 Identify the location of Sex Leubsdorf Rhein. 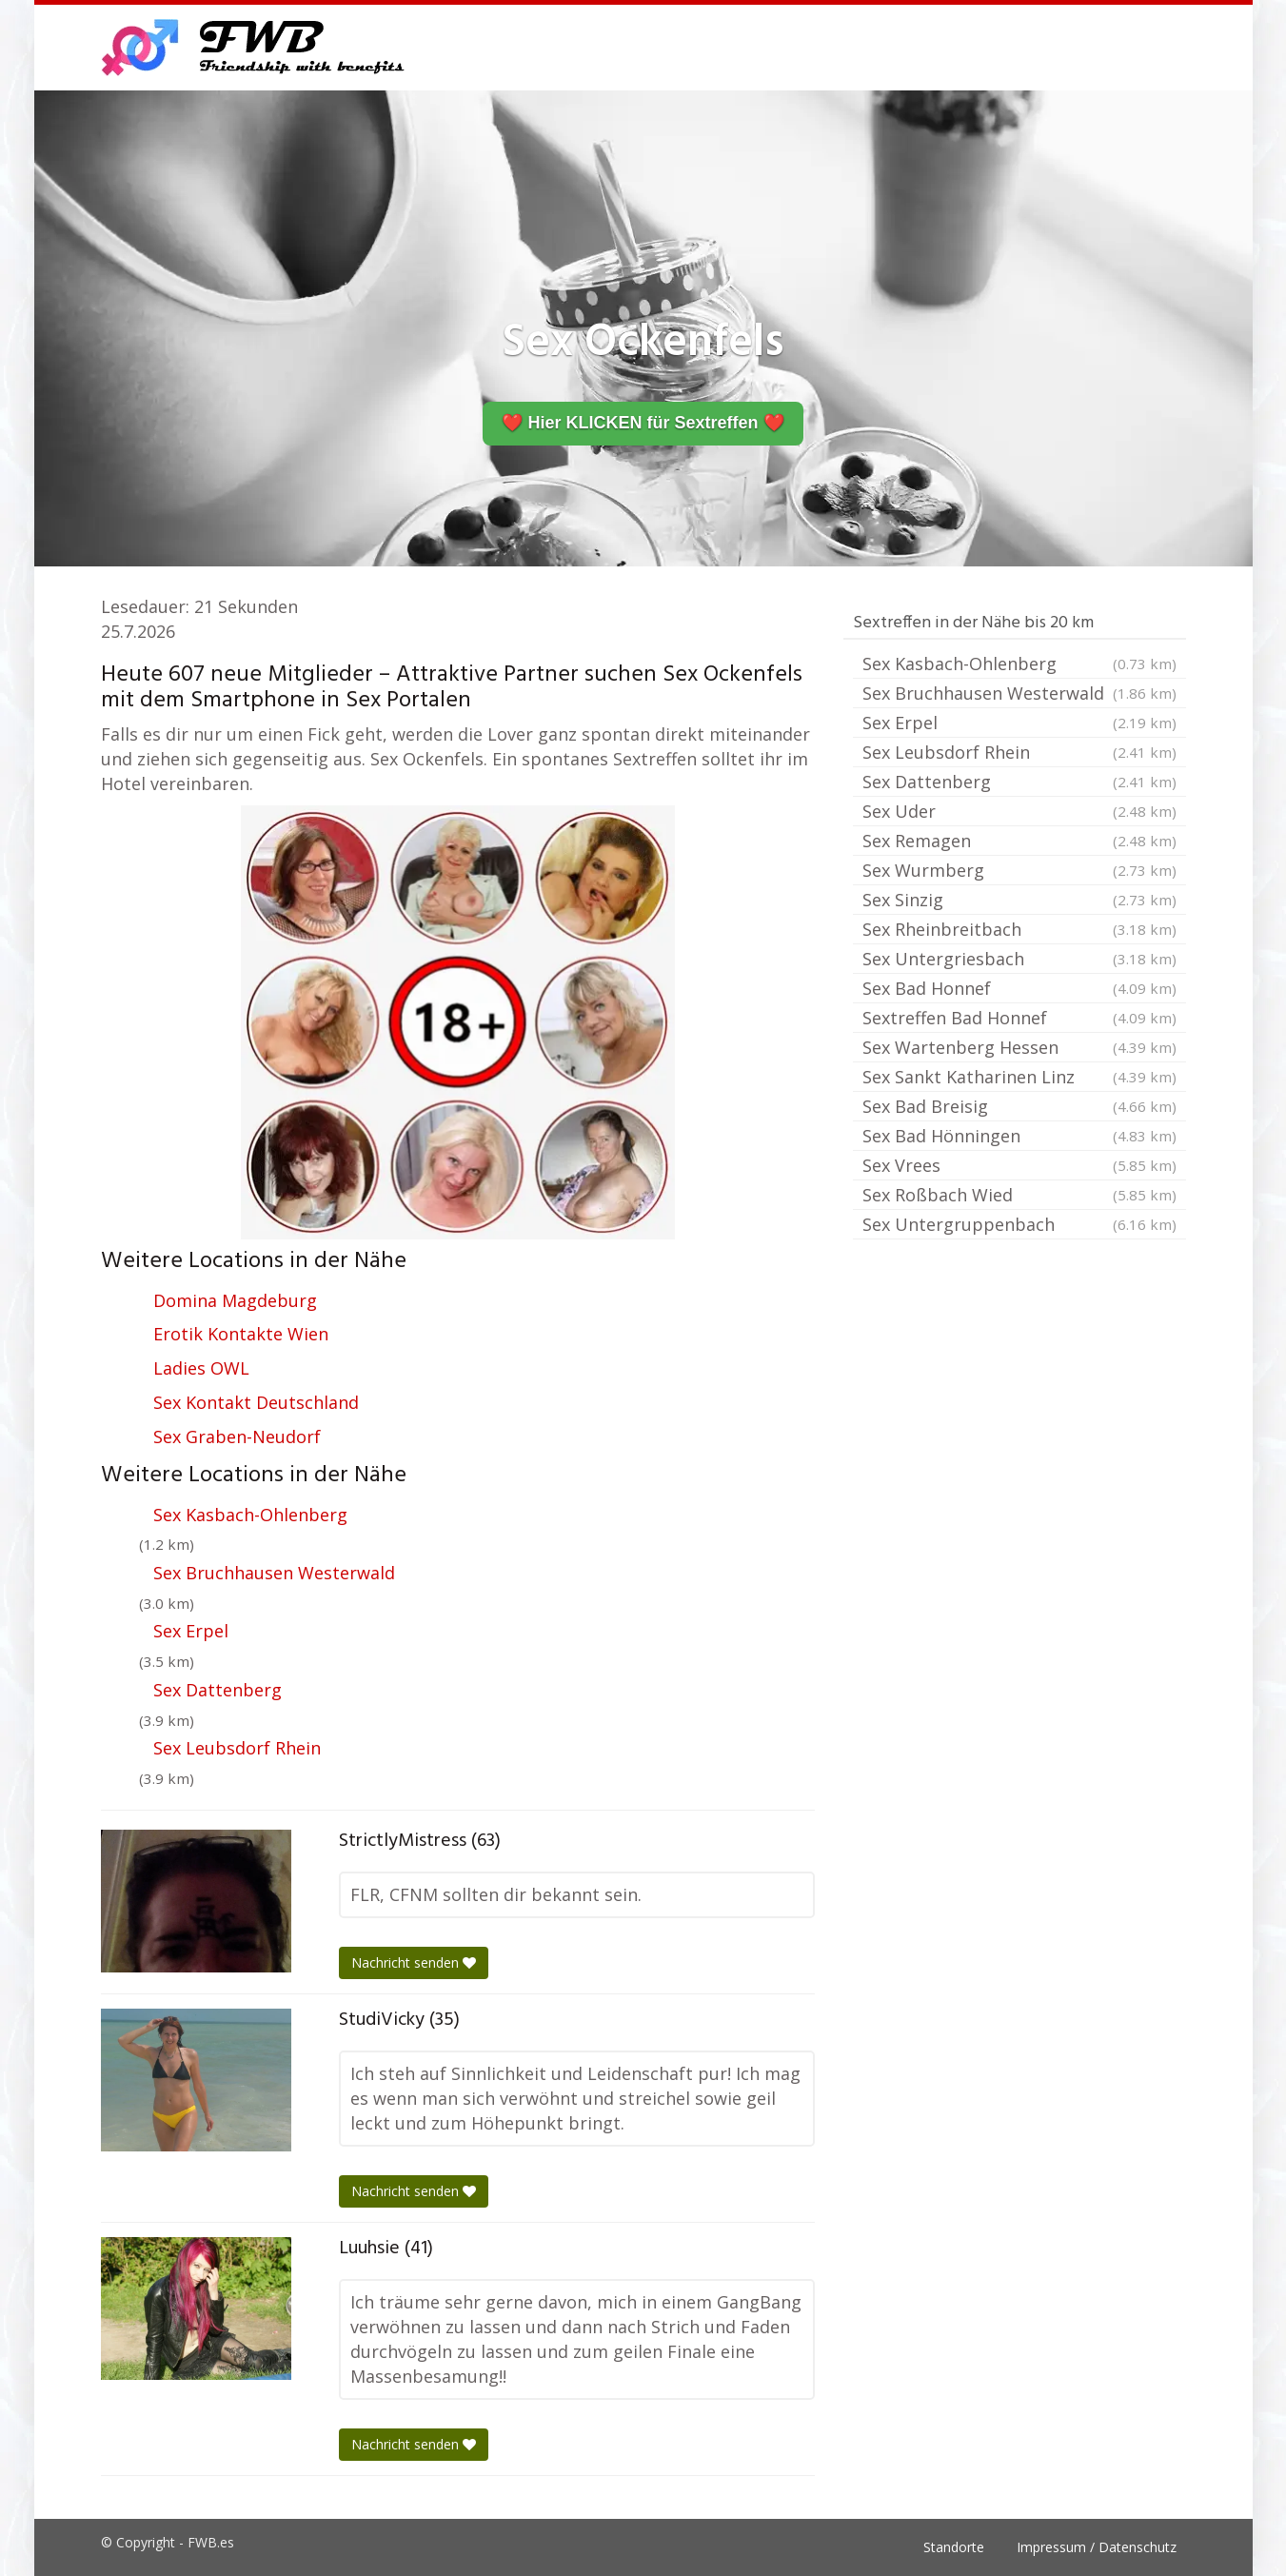
(237, 1747).